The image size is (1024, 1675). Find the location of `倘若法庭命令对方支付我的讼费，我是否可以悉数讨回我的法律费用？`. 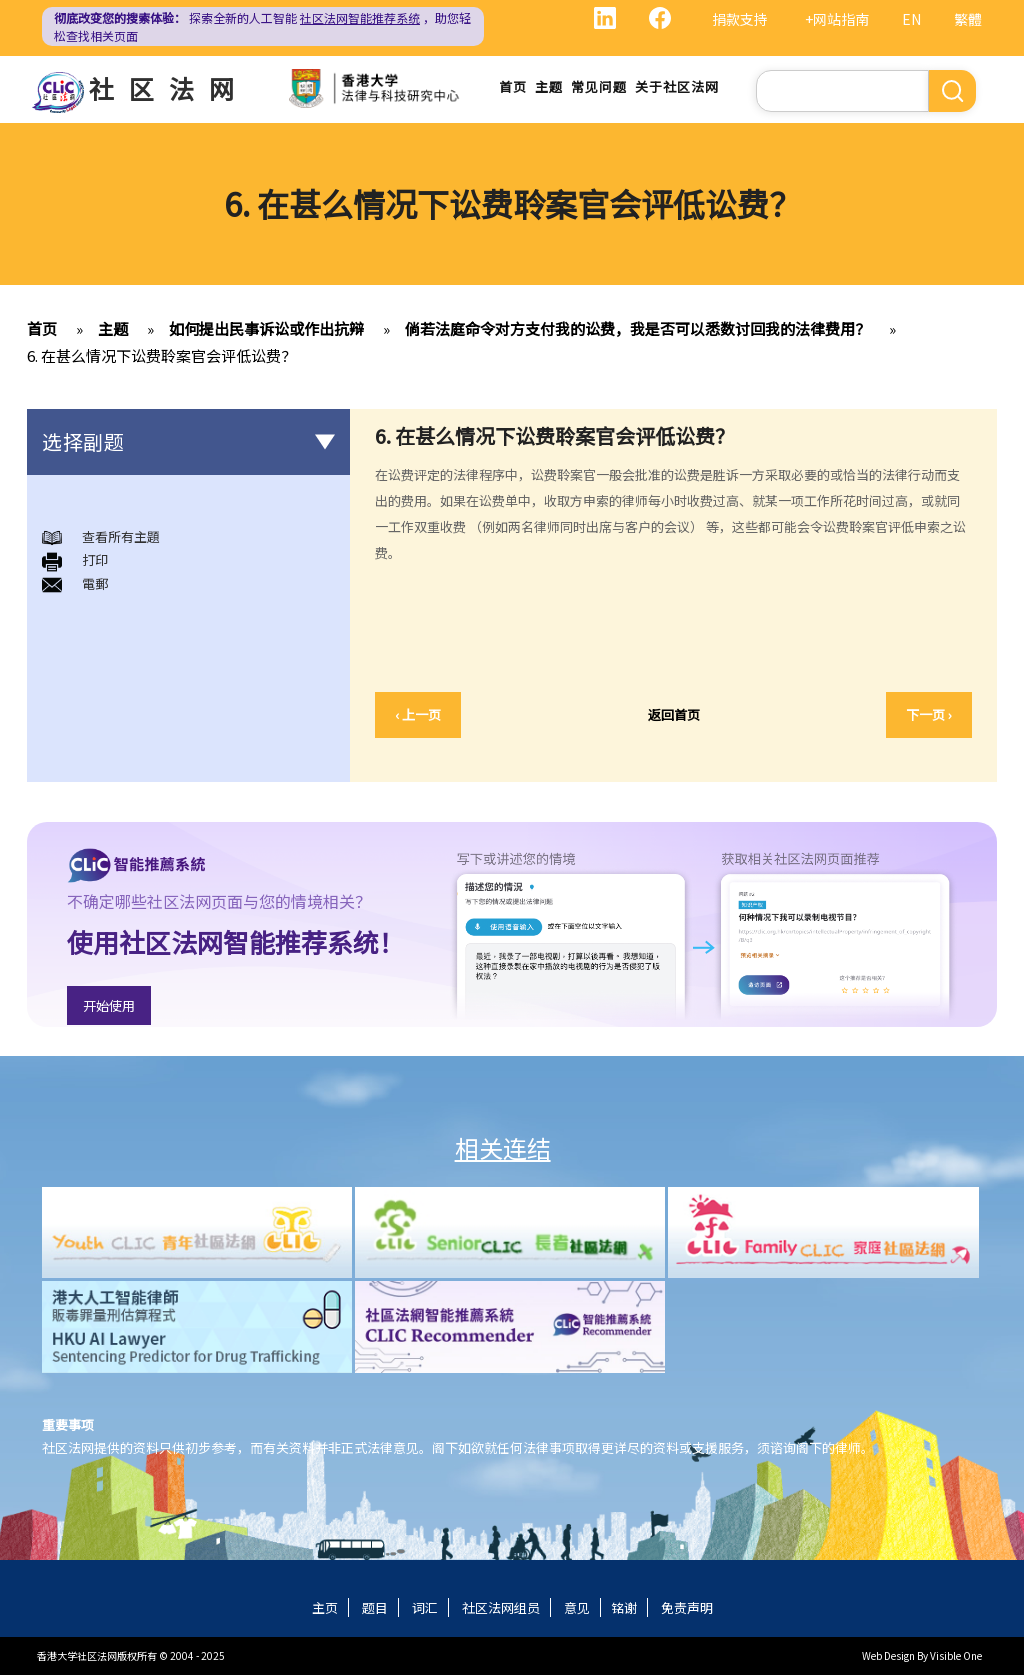

倘若法庭命令对方支付我的讼费，我是否可以悉数讨回我的法律费用？ is located at coordinates (637, 328).